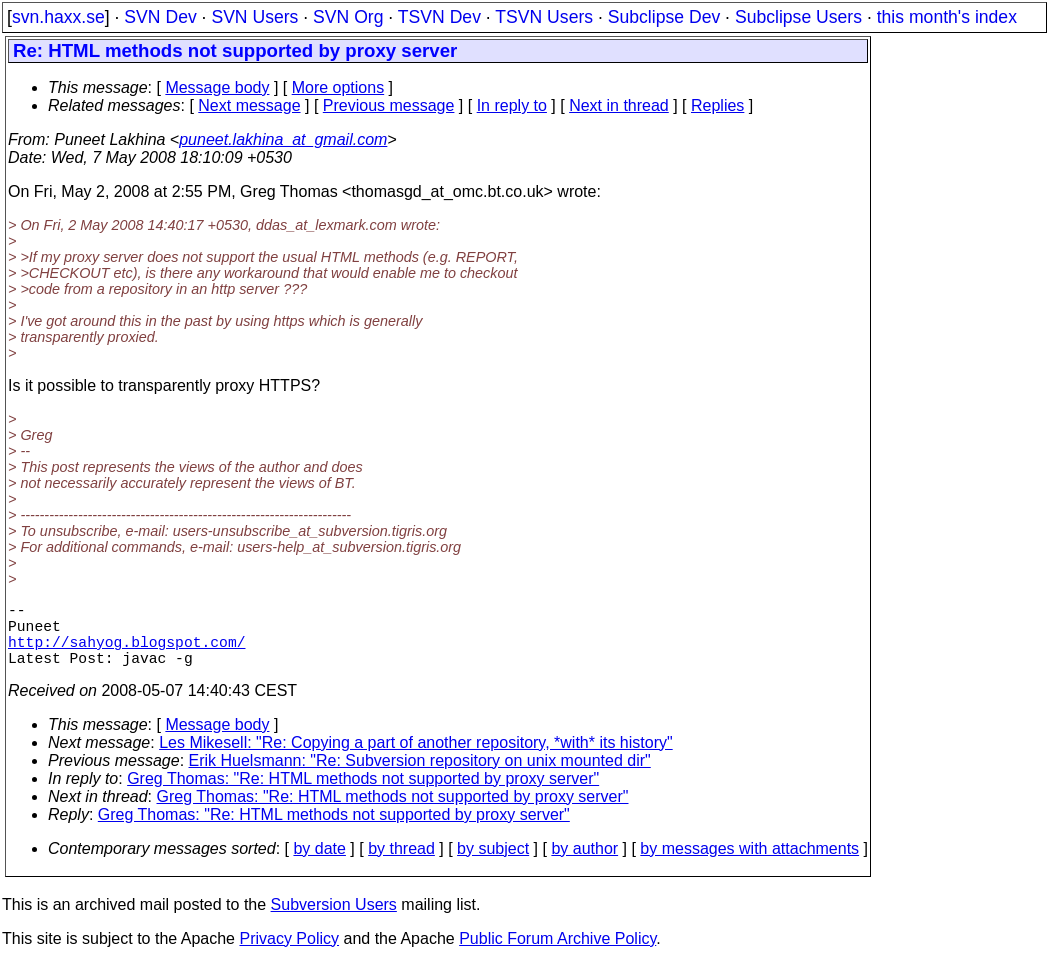 This screenshot has height=980, width=1049. Describe the element at coordinates (512, 105) in the screenshot. I see `In reply to` at that location.